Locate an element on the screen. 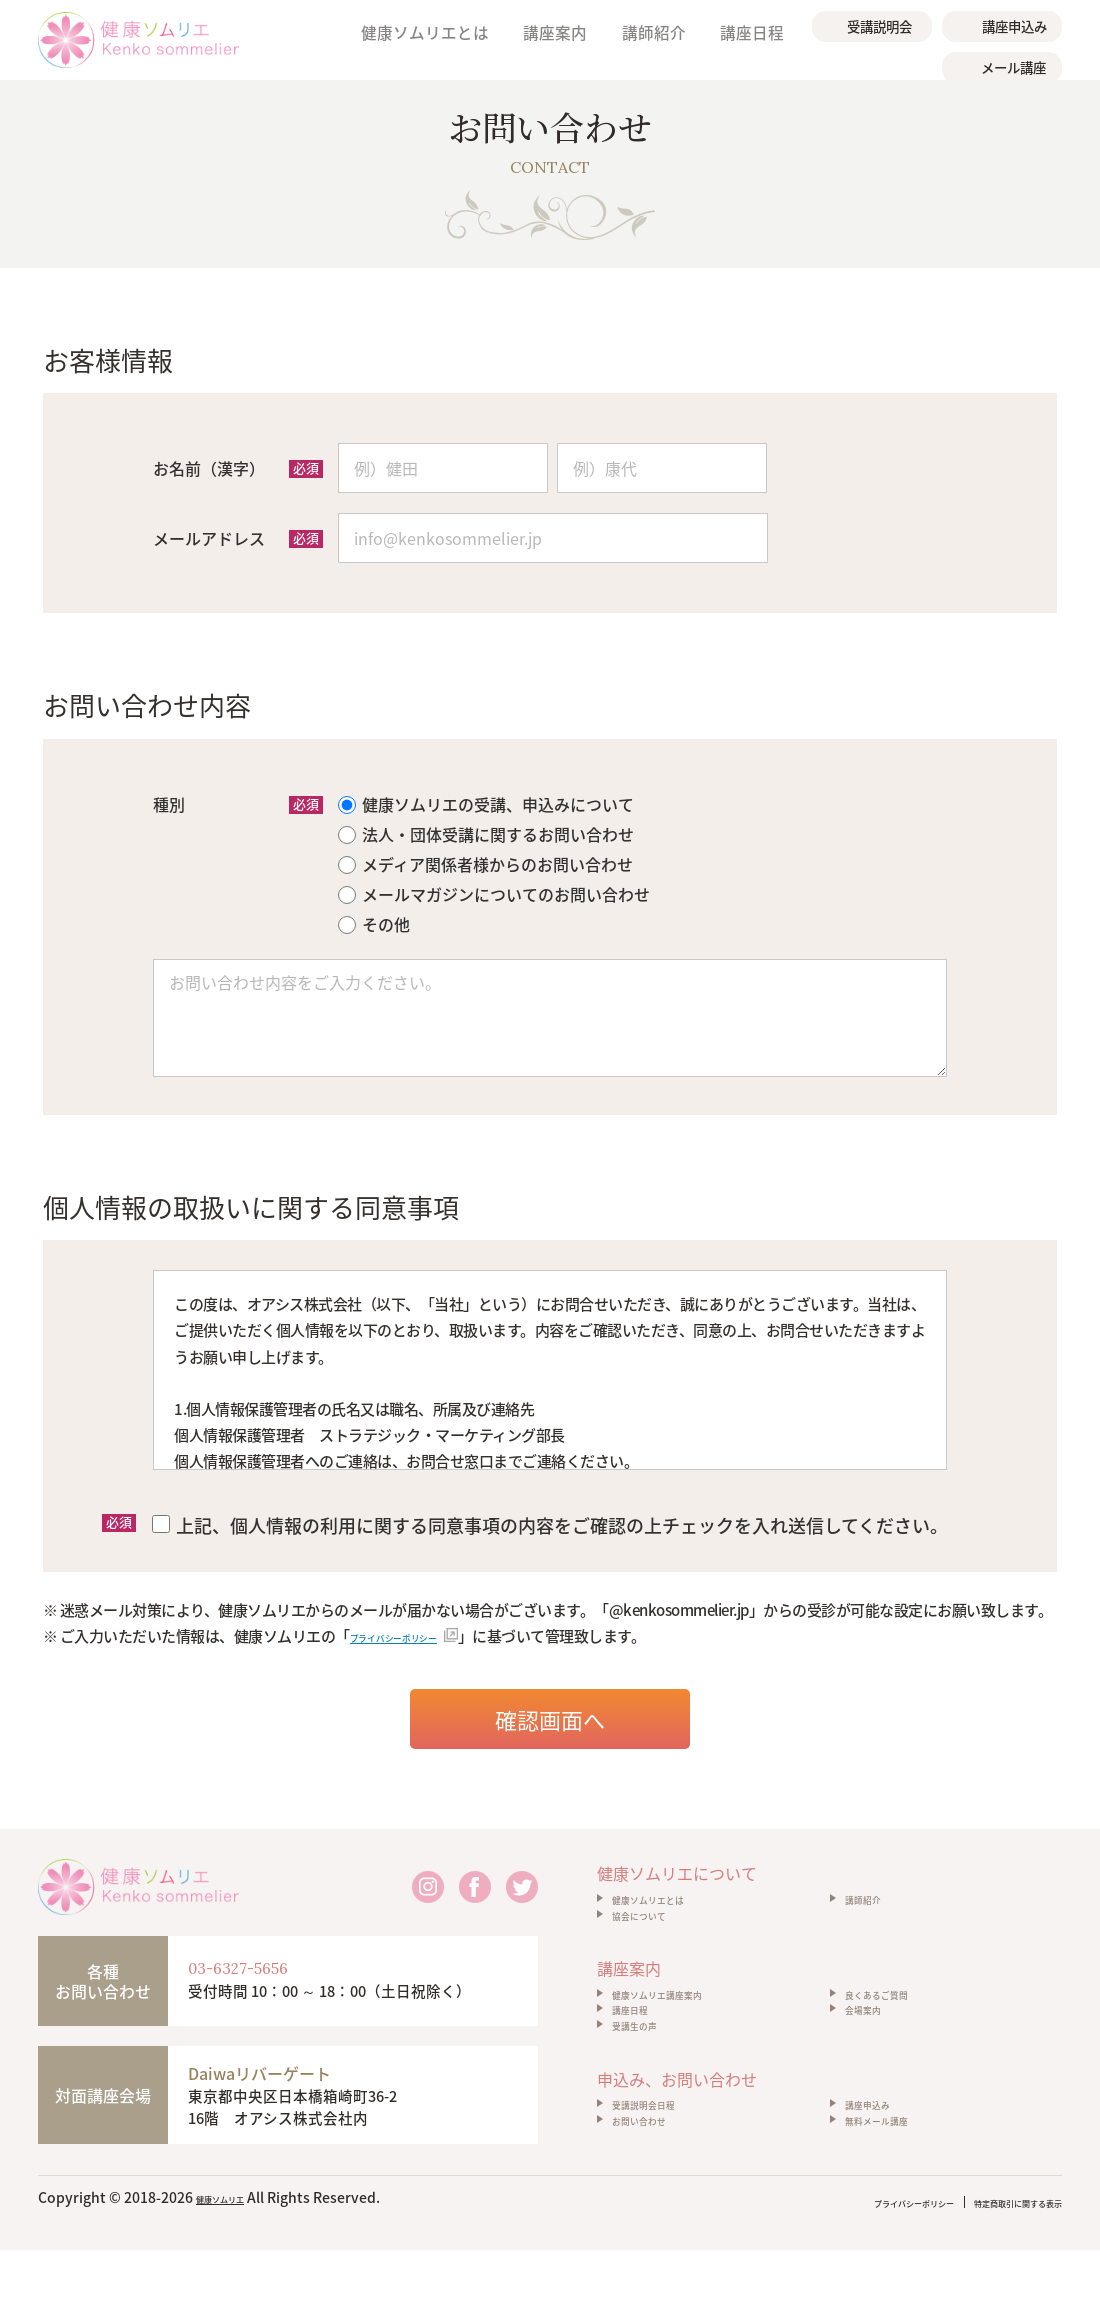 The image size is (1100, 2306). 良くあるご質問 is located at coordinates (897, 2017).